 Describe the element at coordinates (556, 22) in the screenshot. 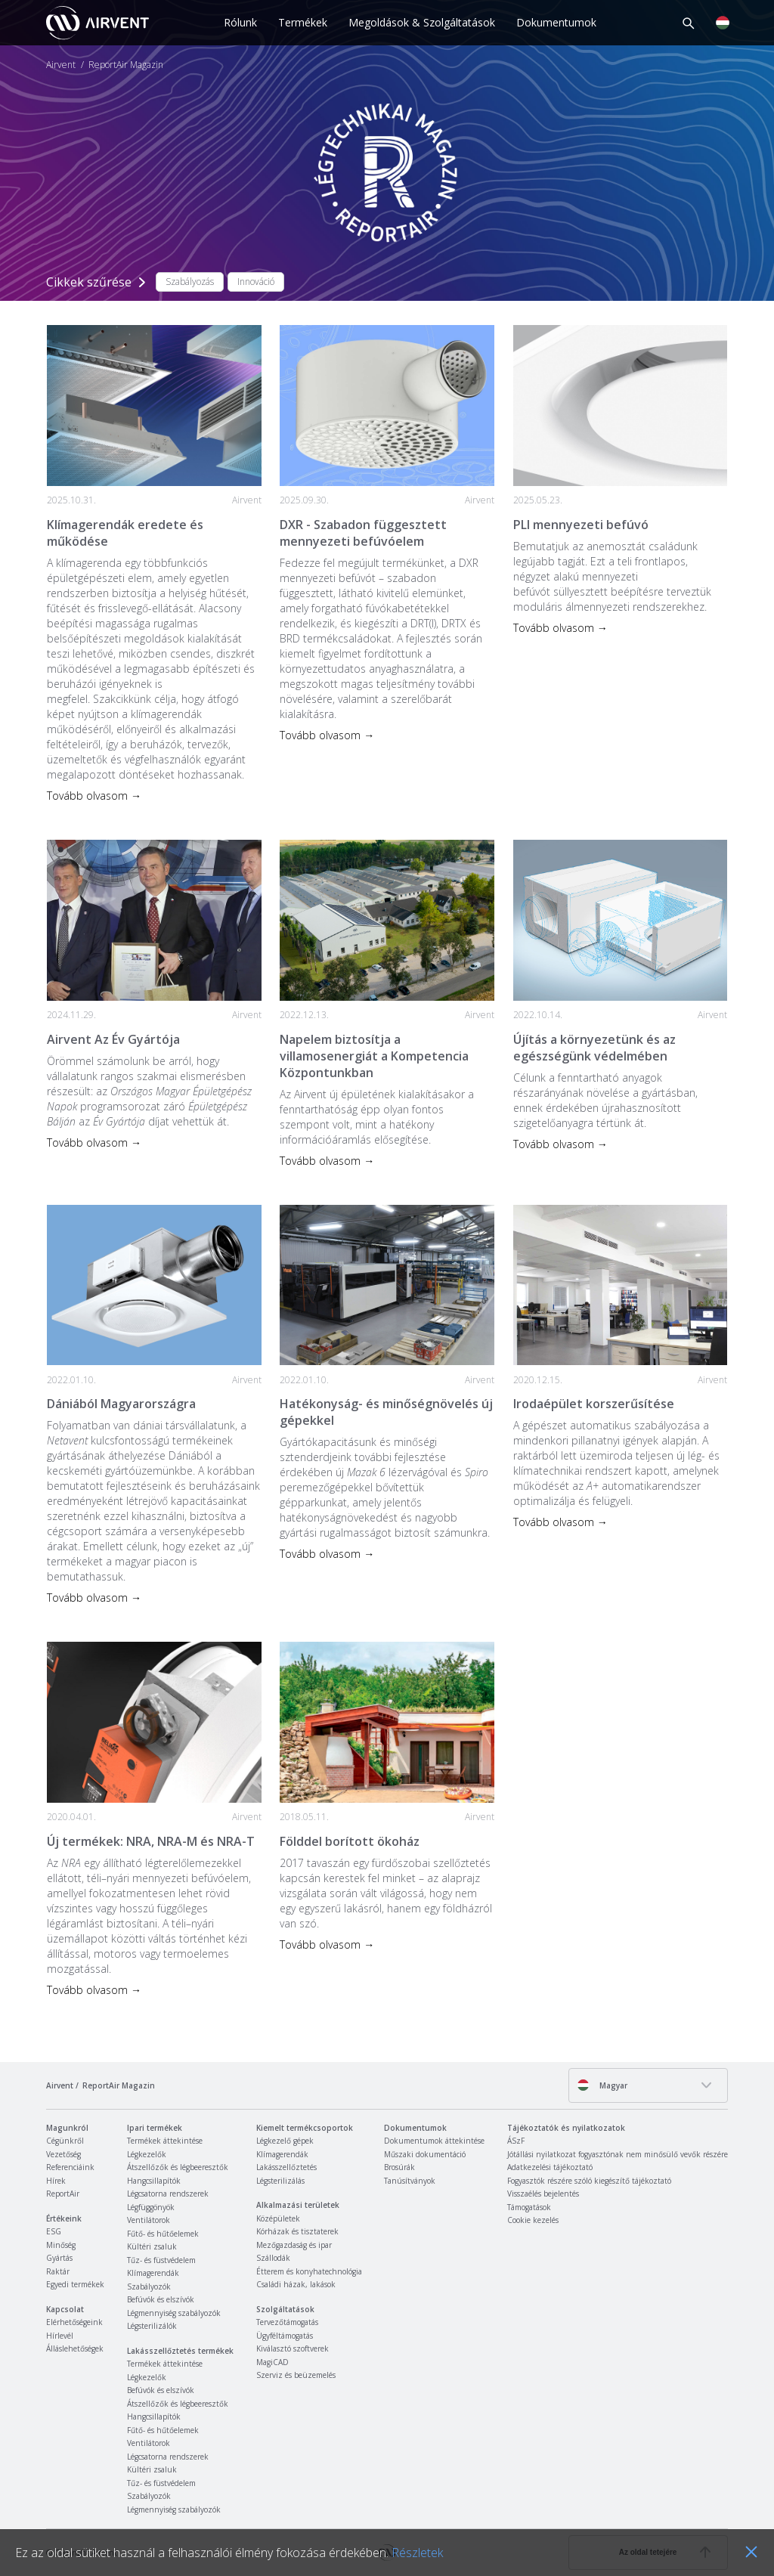

I see `Dokumentumok` at that location.